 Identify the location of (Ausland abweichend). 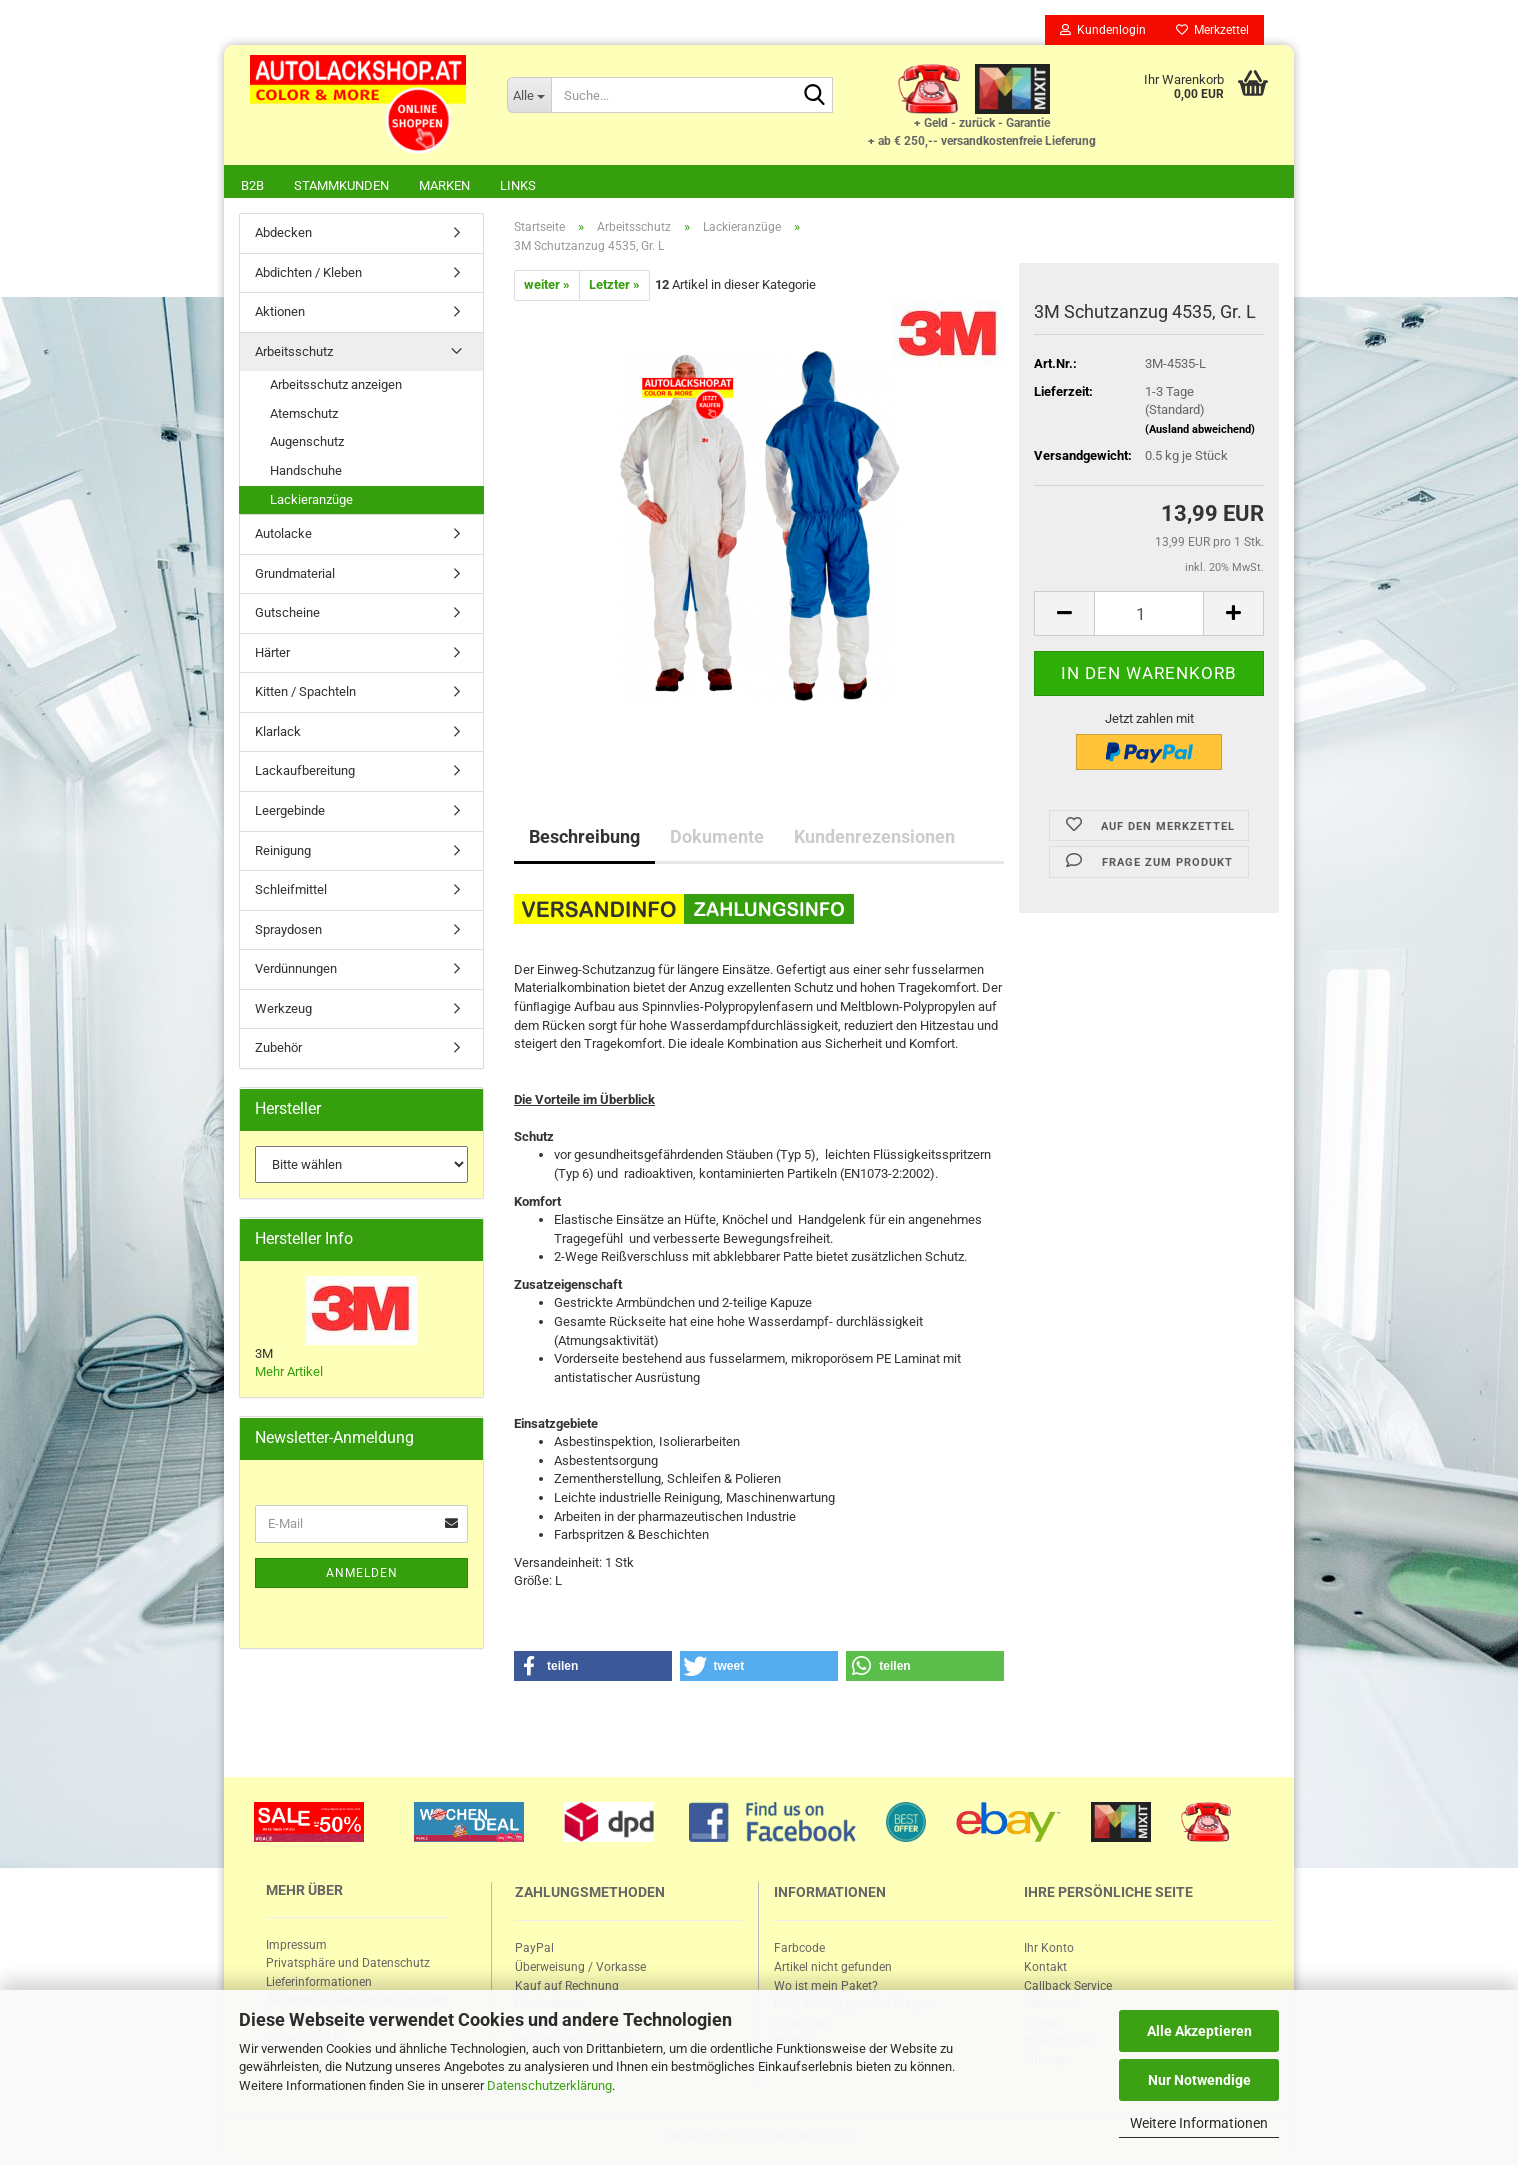
(1200, 431).